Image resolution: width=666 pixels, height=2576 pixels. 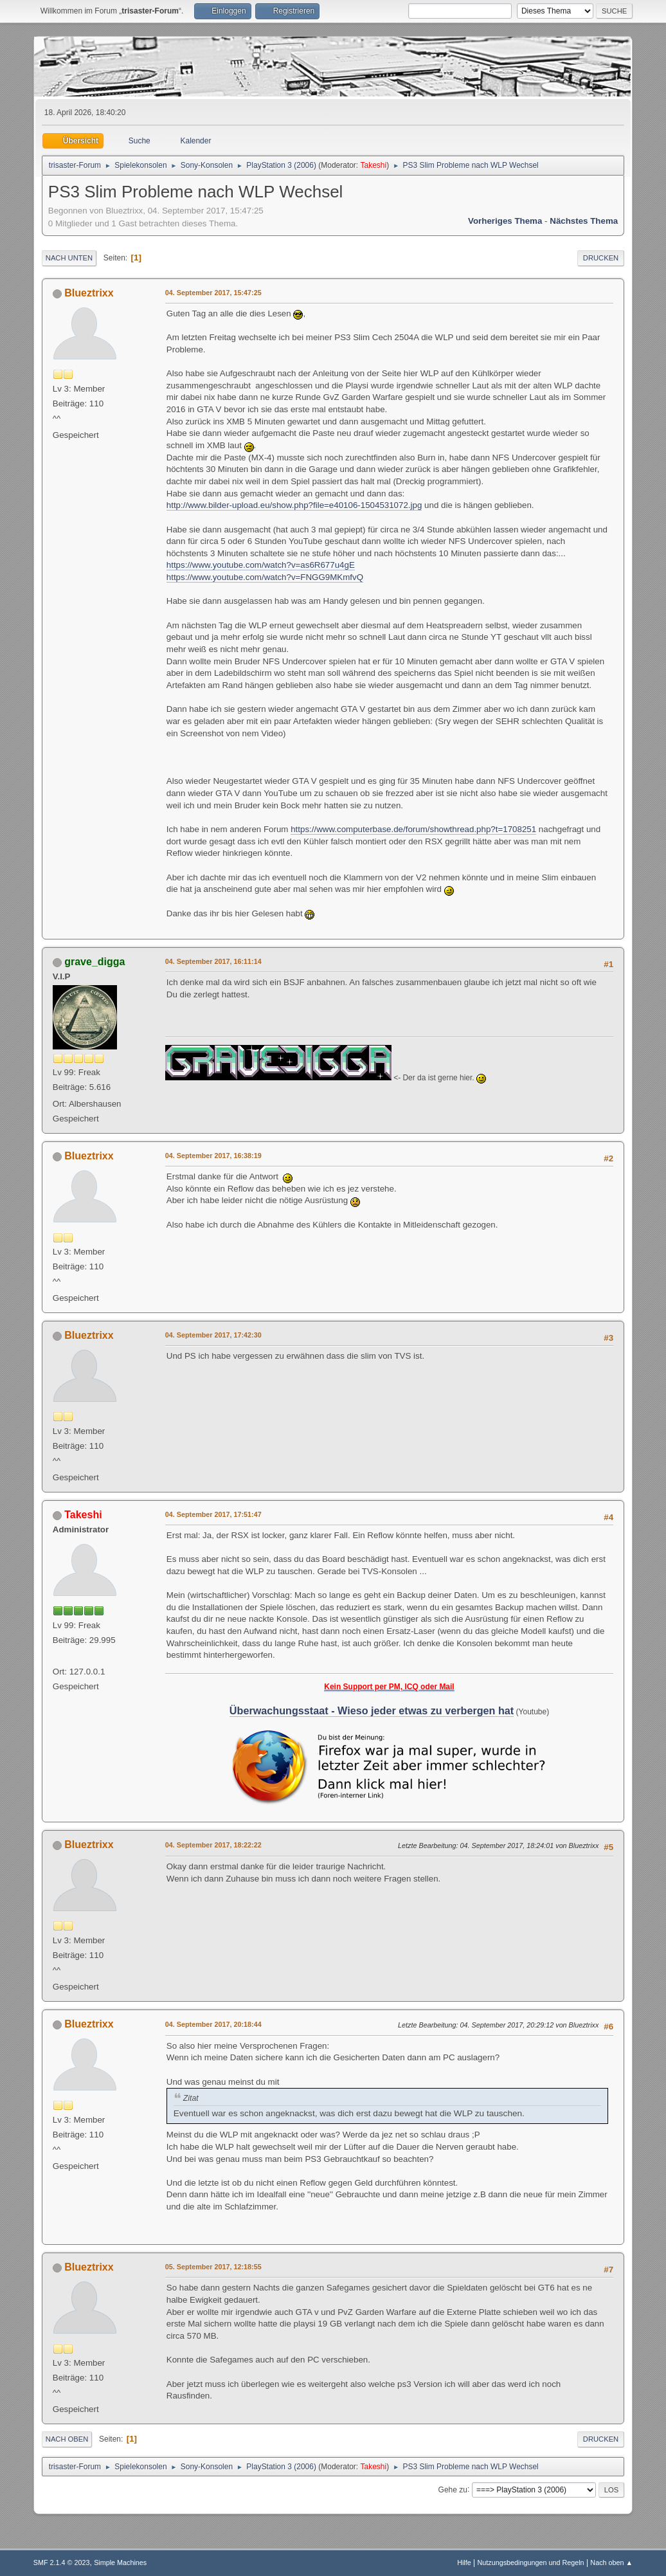 I want to click on 04. September 2017, 17:51:47, so click(x=213, y=1514).